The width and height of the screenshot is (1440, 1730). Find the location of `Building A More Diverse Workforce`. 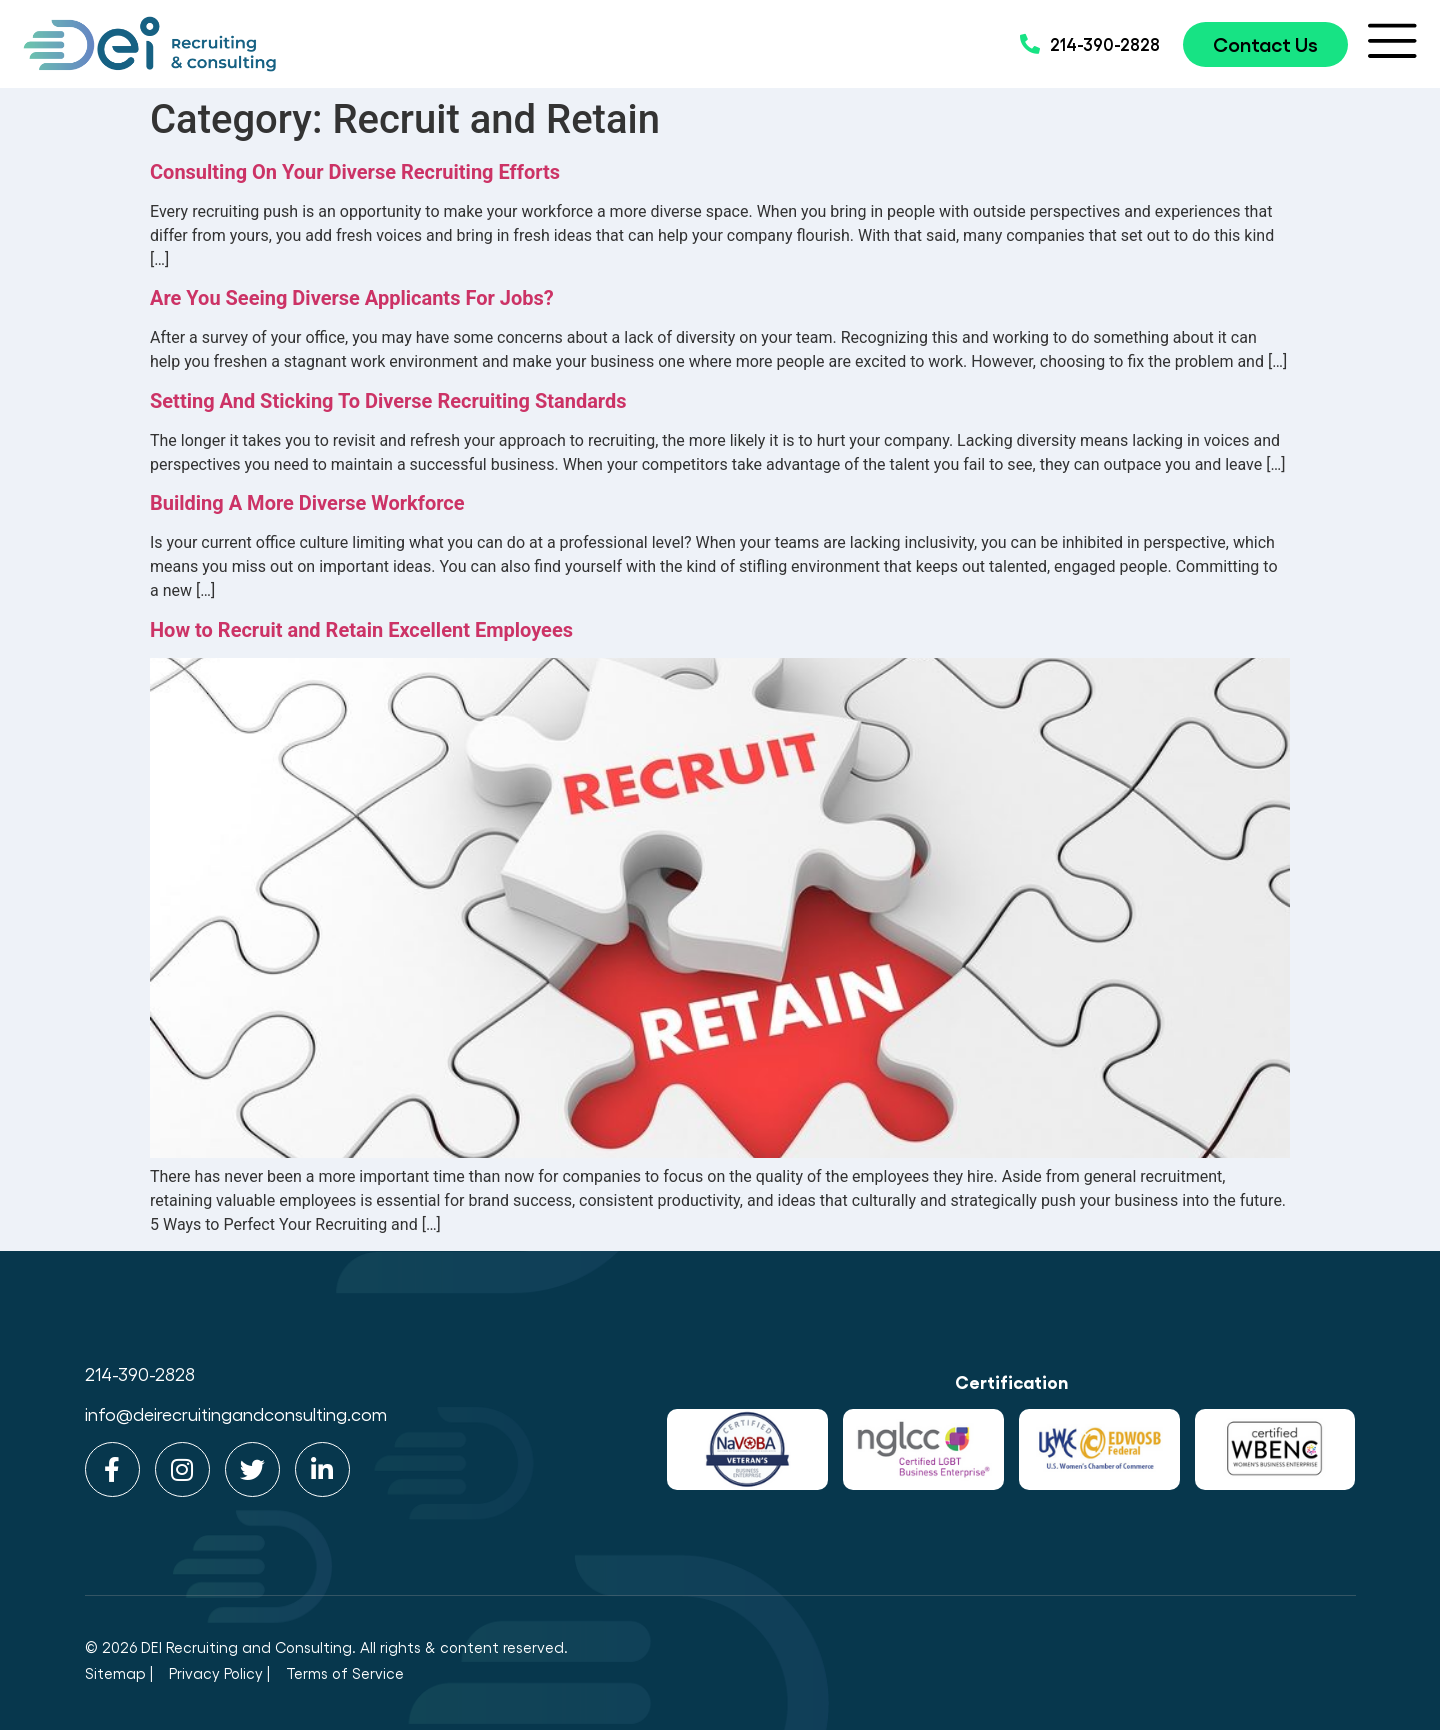

Building A More Diverse Workforce is located at coordinates (307, 503).